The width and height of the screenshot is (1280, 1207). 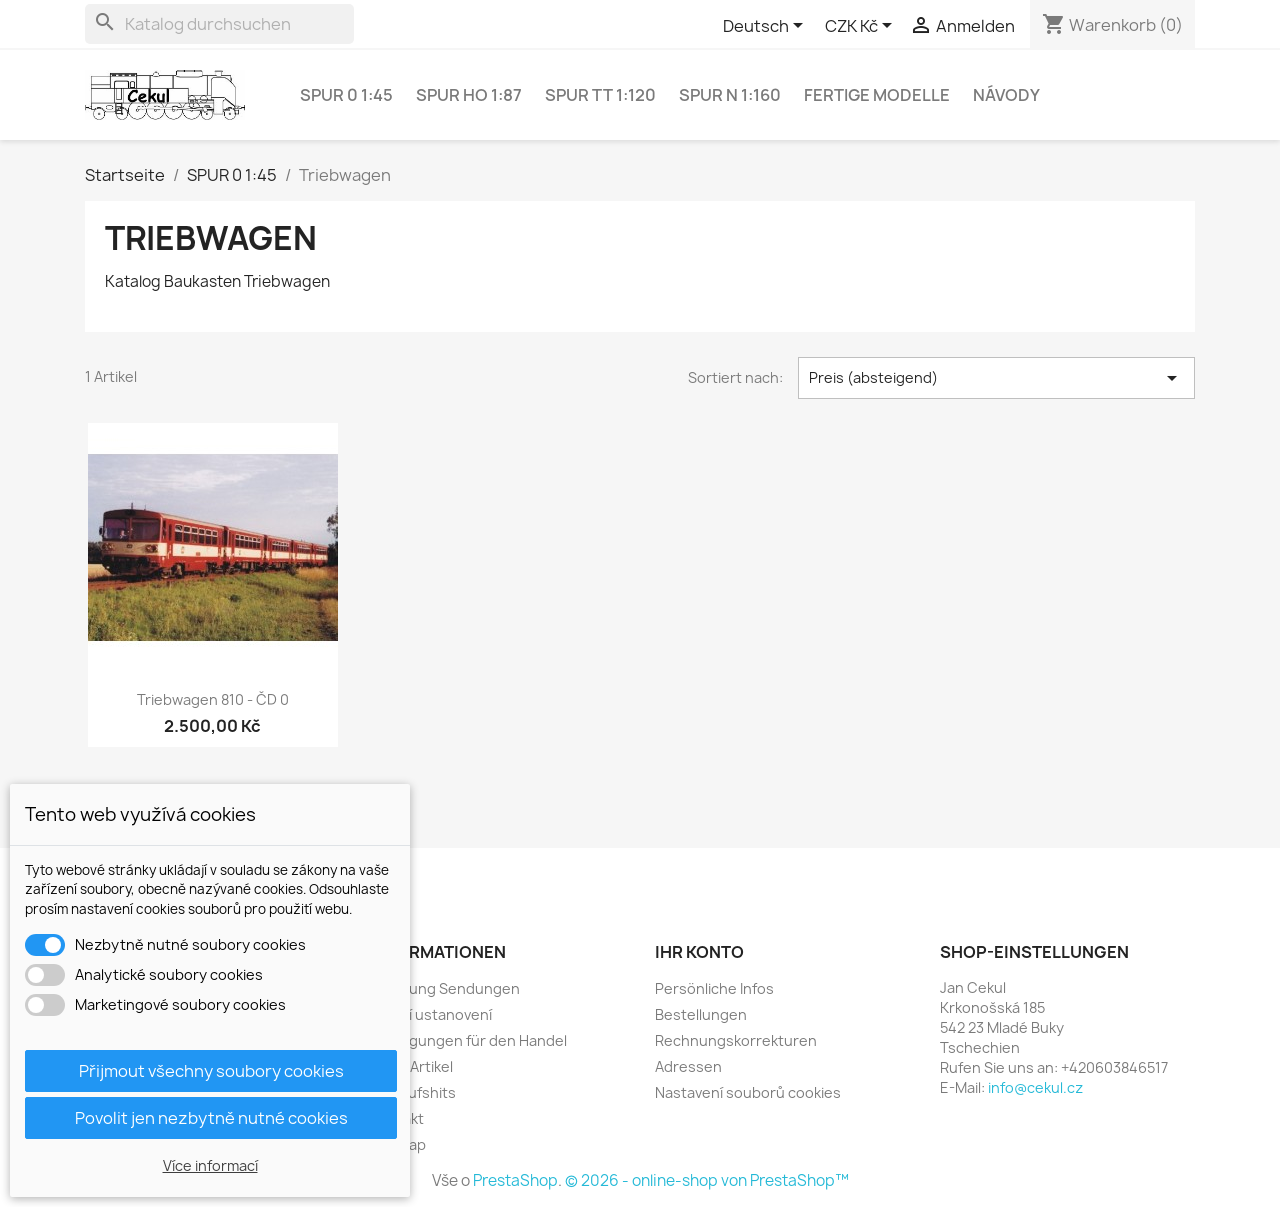 What do you see at coordinates (714, 988) in the screenshot?
I see `Persönliche Infos` at bounding box center [714, 988].